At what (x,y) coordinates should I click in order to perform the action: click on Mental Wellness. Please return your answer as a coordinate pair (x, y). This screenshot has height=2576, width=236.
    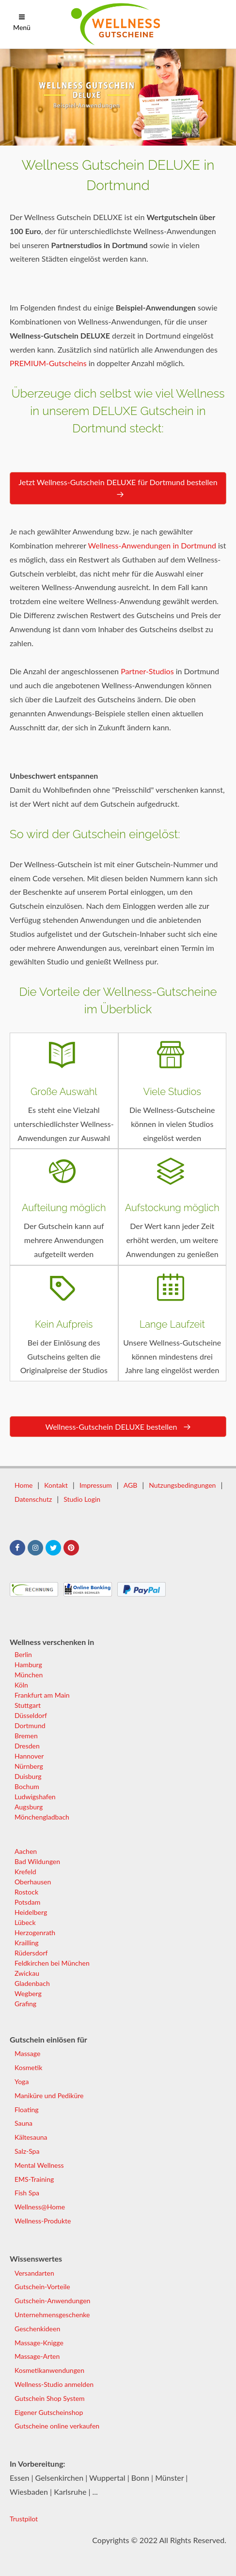
    Looking at the image, I should click on (39, 2165).